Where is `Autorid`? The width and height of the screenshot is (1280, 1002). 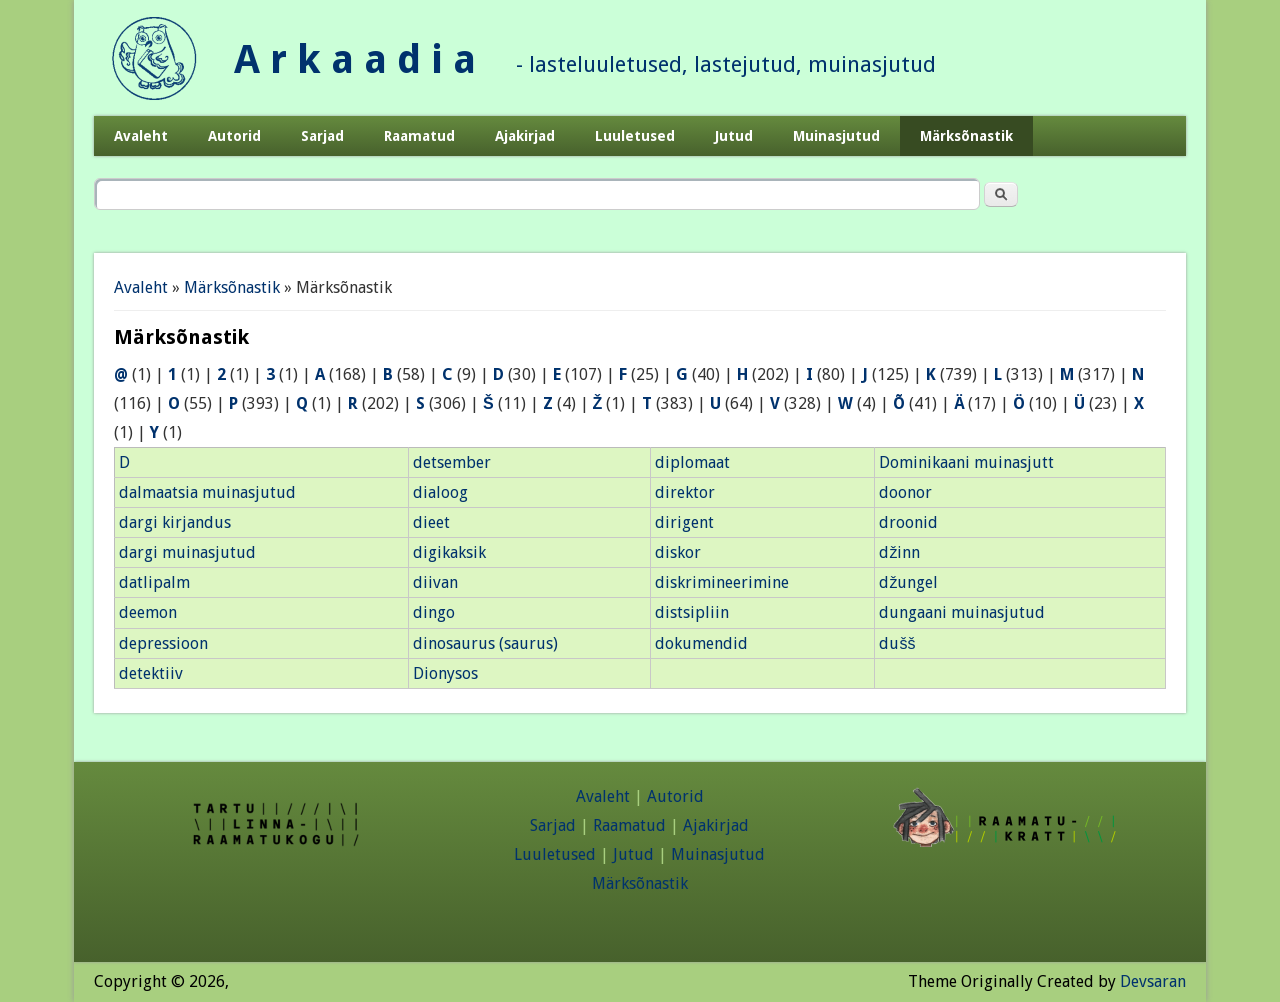
Autorid is located at coordinates (234, 136).